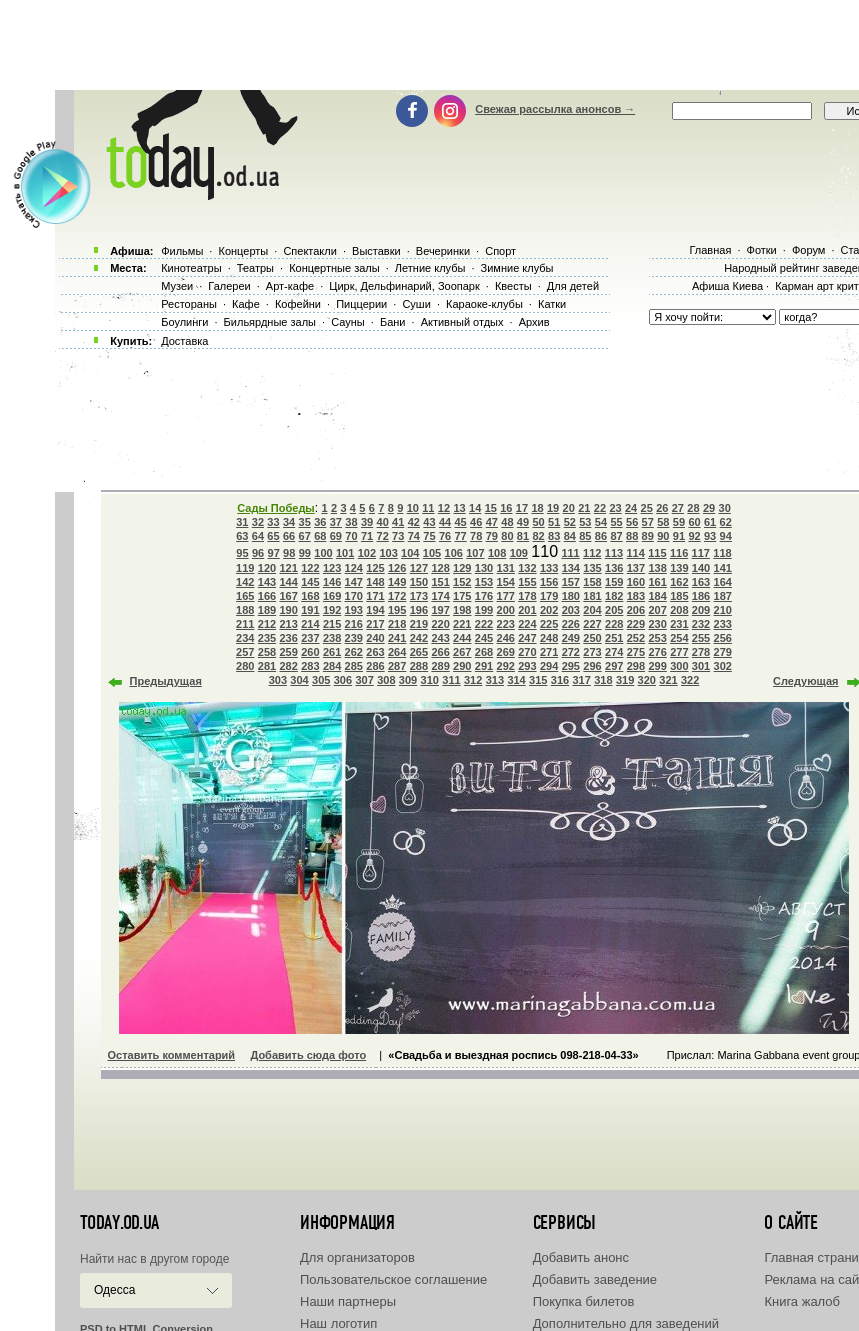 This screenshot has height=1331, width=859. Describe the element at coordinates (310, 652) in the screenshot. I see `260` at that location.